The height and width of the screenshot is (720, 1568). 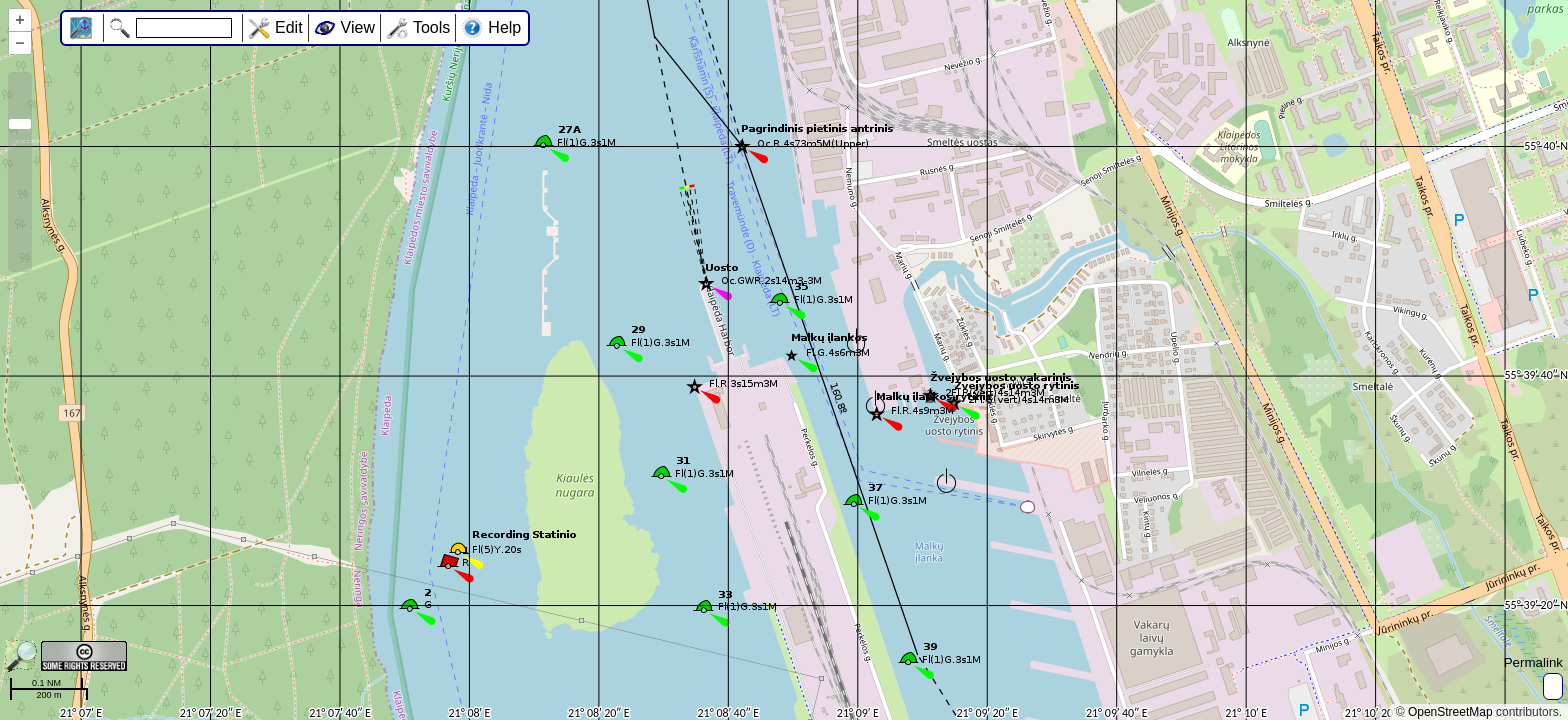 What do you see at coordinates (1450, 712) in the screenshot?
I see `OpenStreetMap` at bounding box center [1450, 712].